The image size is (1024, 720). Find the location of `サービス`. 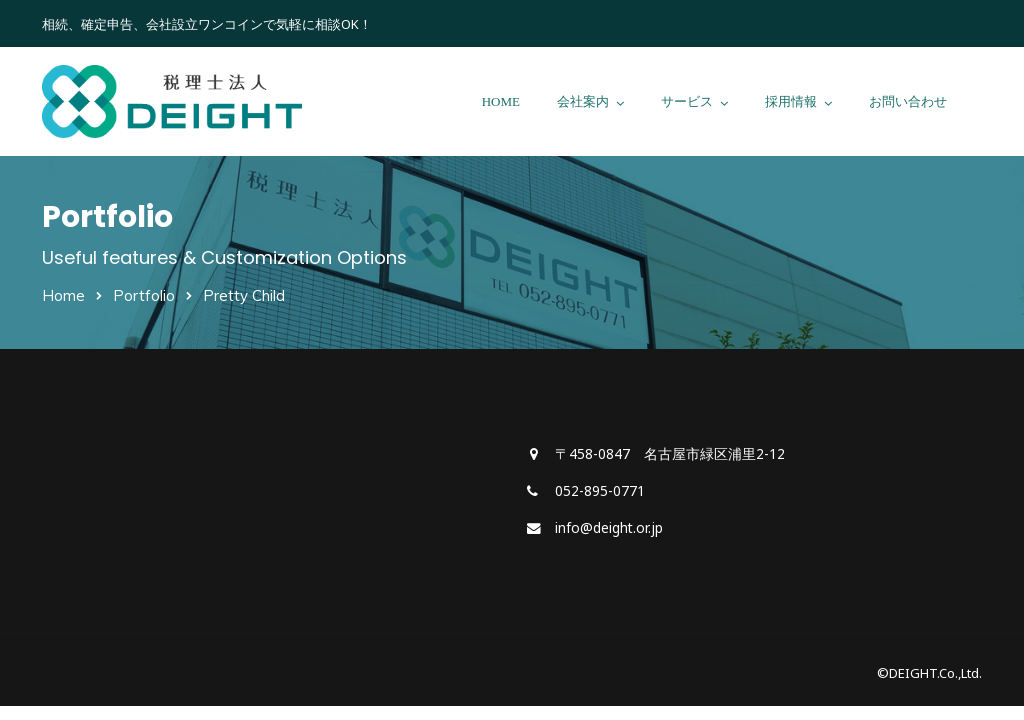

サービス is located at coordinates (687, 101).